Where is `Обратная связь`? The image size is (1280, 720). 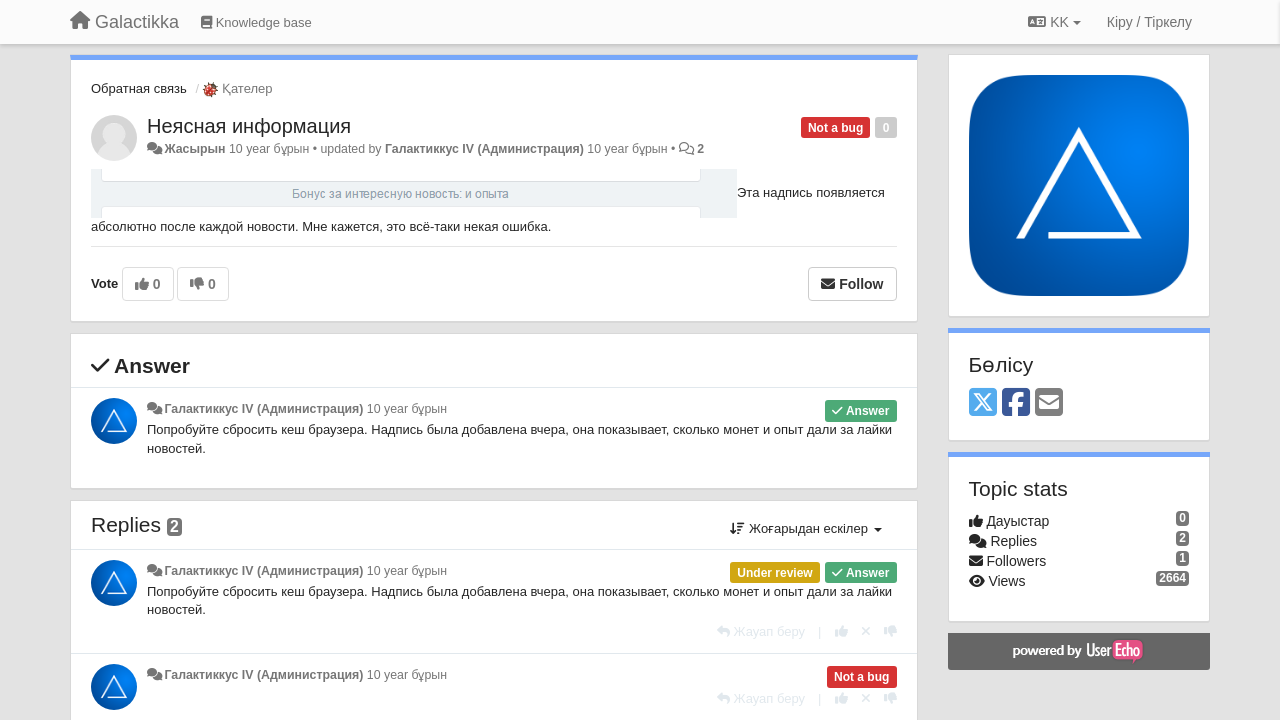
Обратная связь is located at coordinates (139, 88).